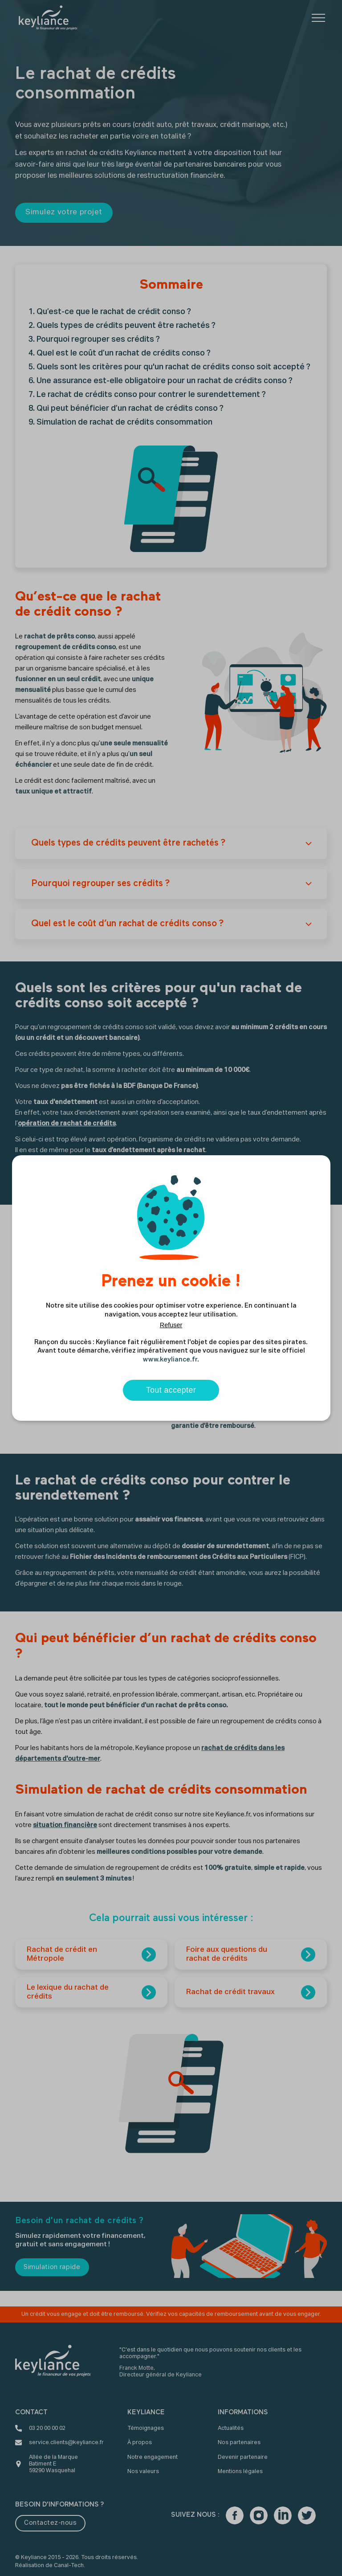 The image size is (342, 2576). I want to click on www.keyliance.fr, so click(170, 1360).